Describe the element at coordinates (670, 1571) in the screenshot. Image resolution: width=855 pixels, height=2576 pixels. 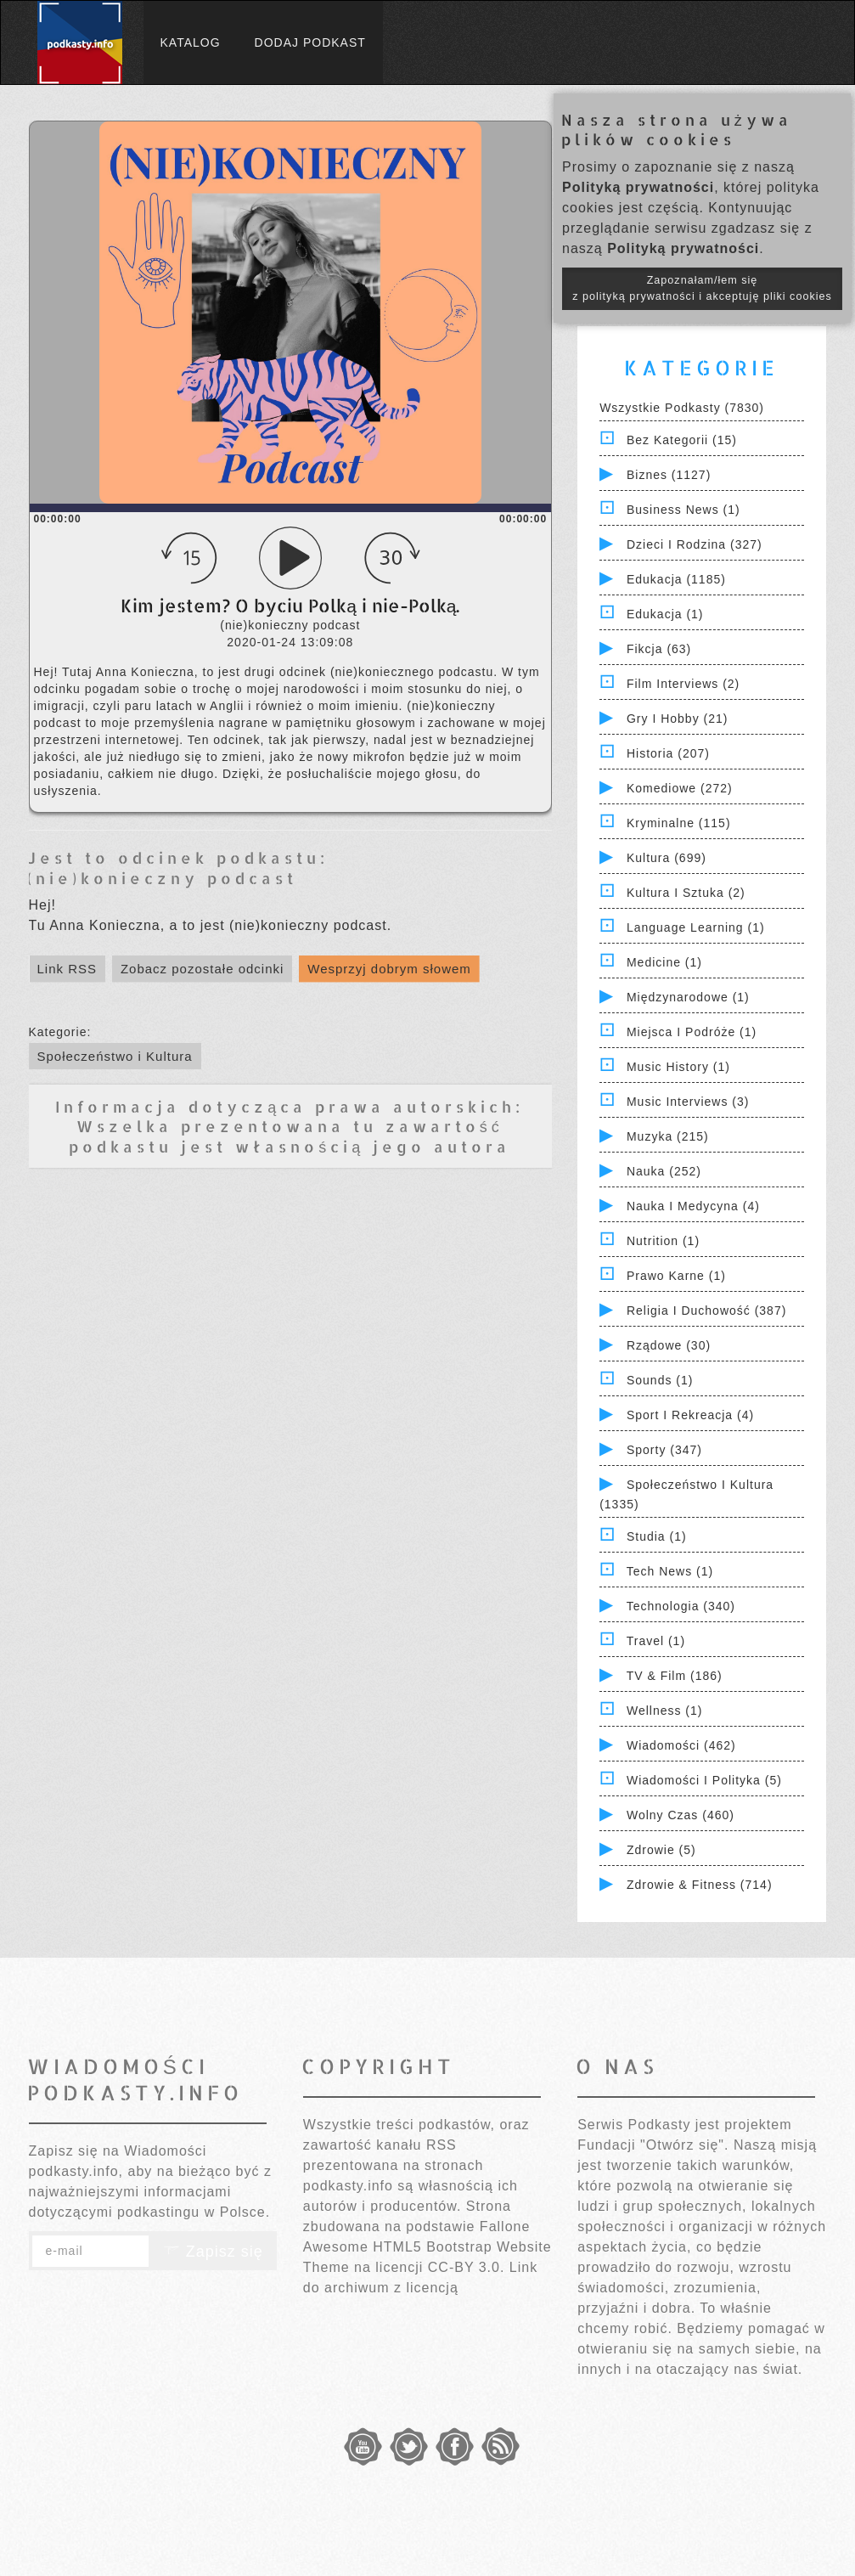
I see `Tech News (1)` at that location.